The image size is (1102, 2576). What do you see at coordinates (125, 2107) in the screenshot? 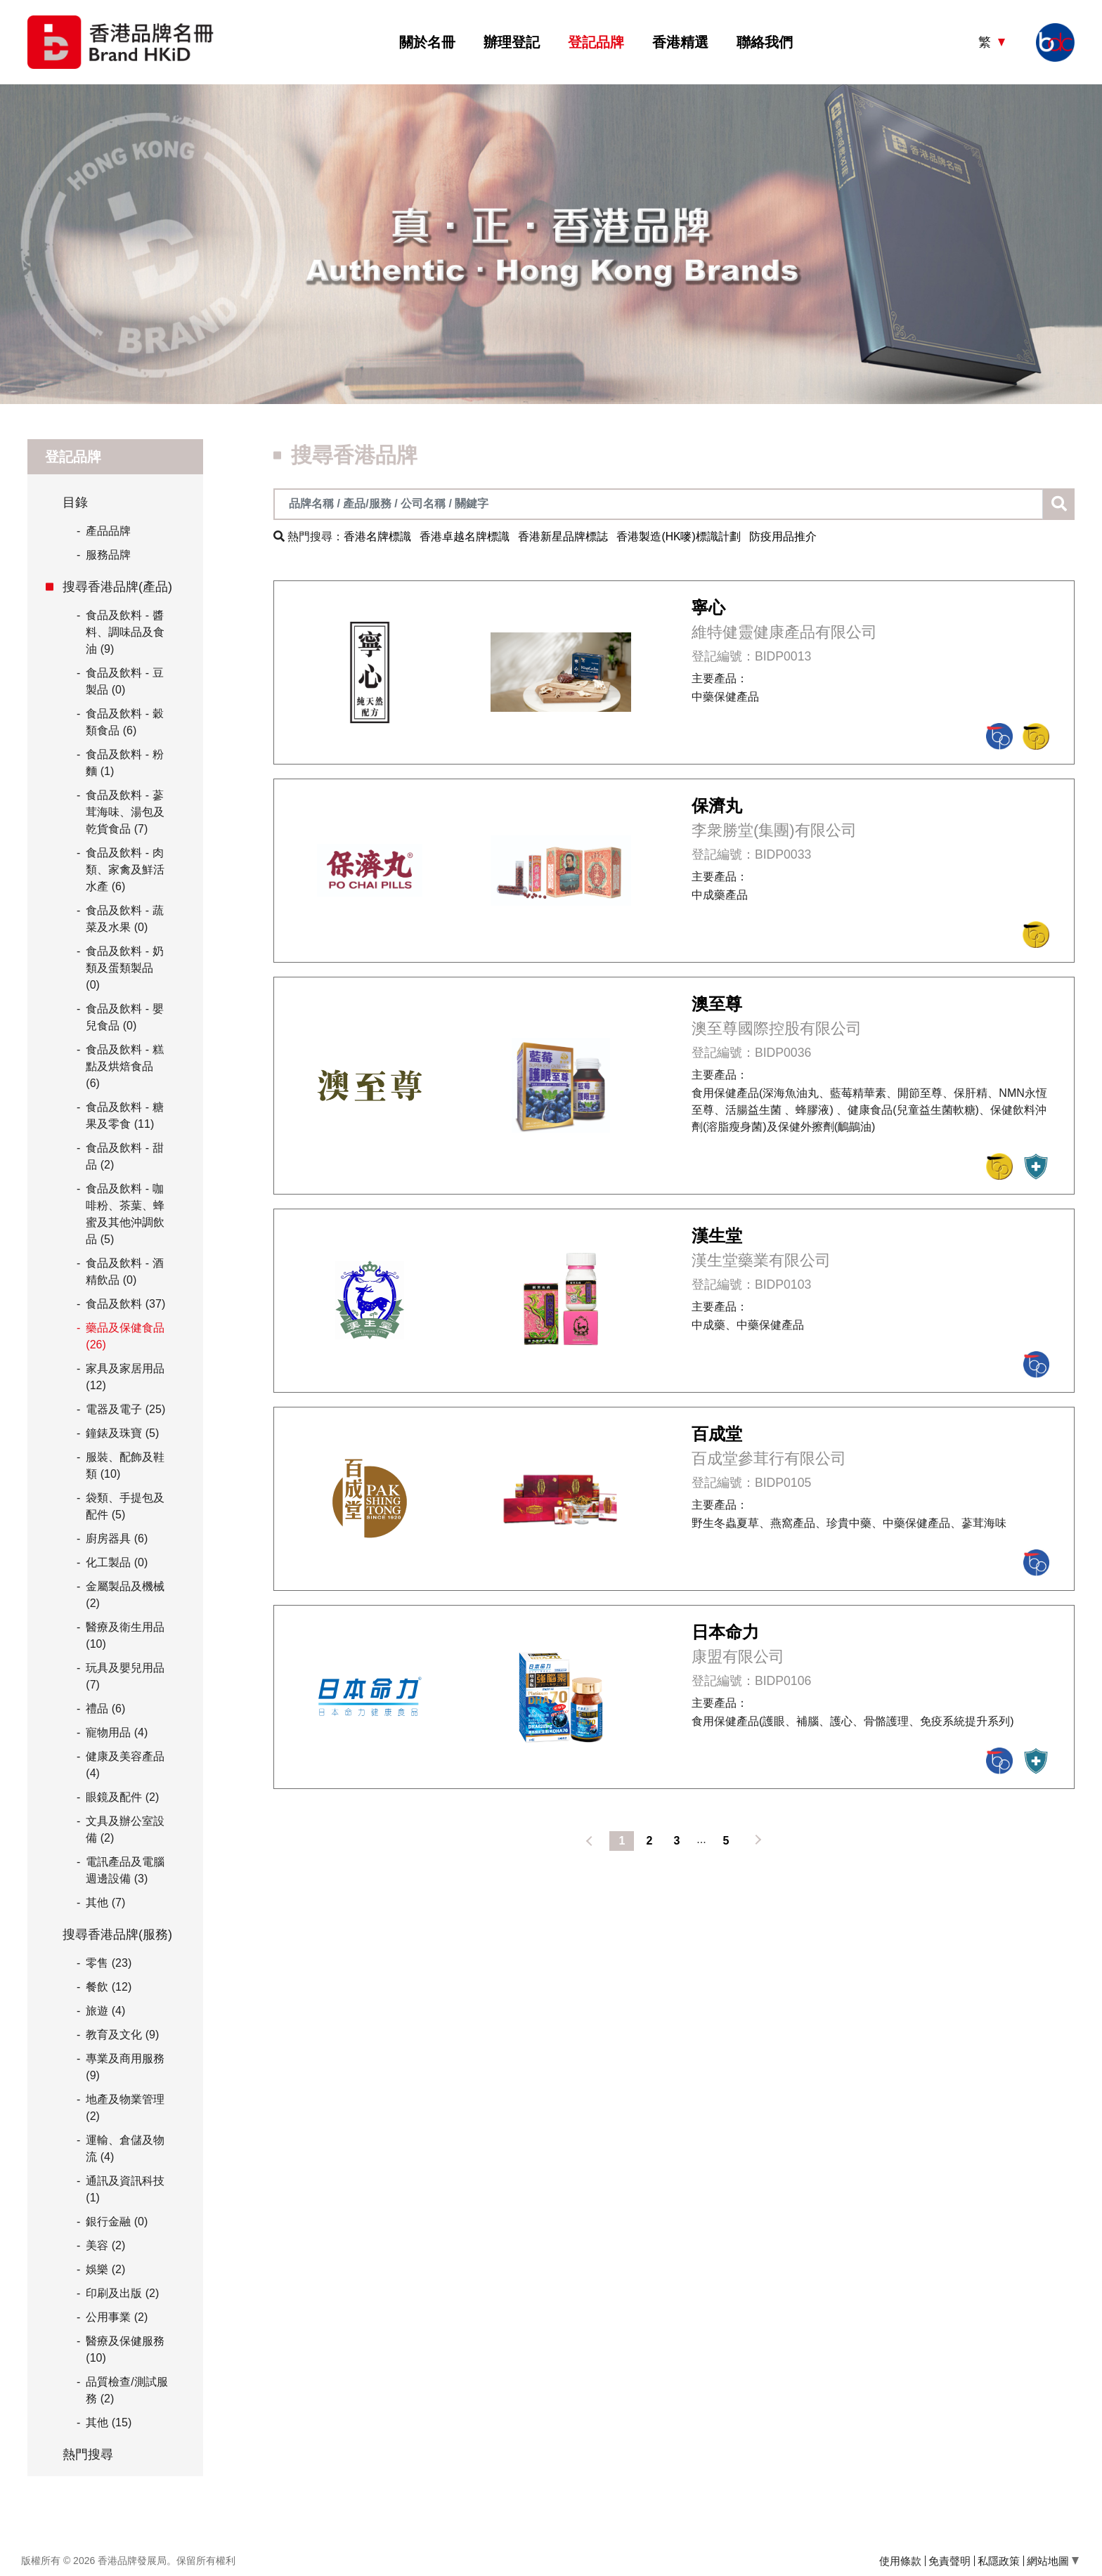
I see `地產及物業管理 (2)` at bounding box center [125, 2107].